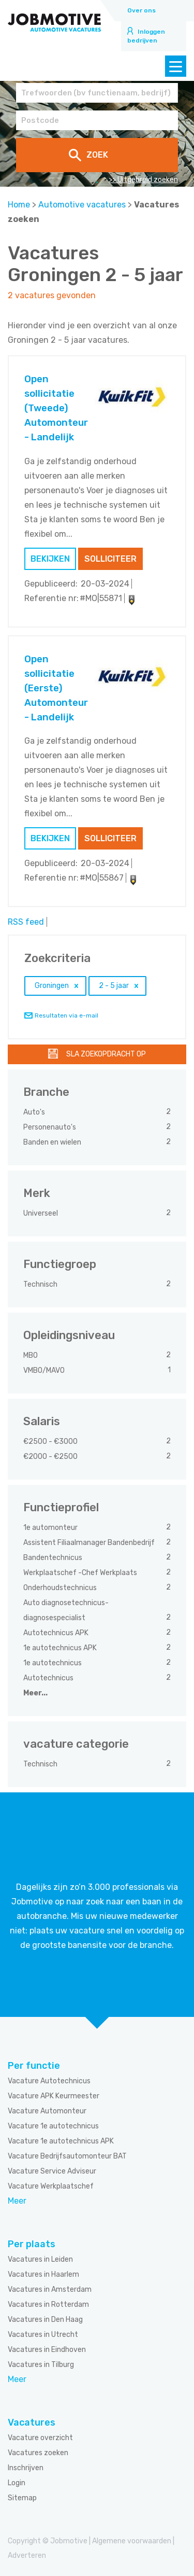 The height and width of the screenshot is (2576, 194). Describe the element at coordinates (110, 559) in the screenshot. I see `Solliciteer` at that location.